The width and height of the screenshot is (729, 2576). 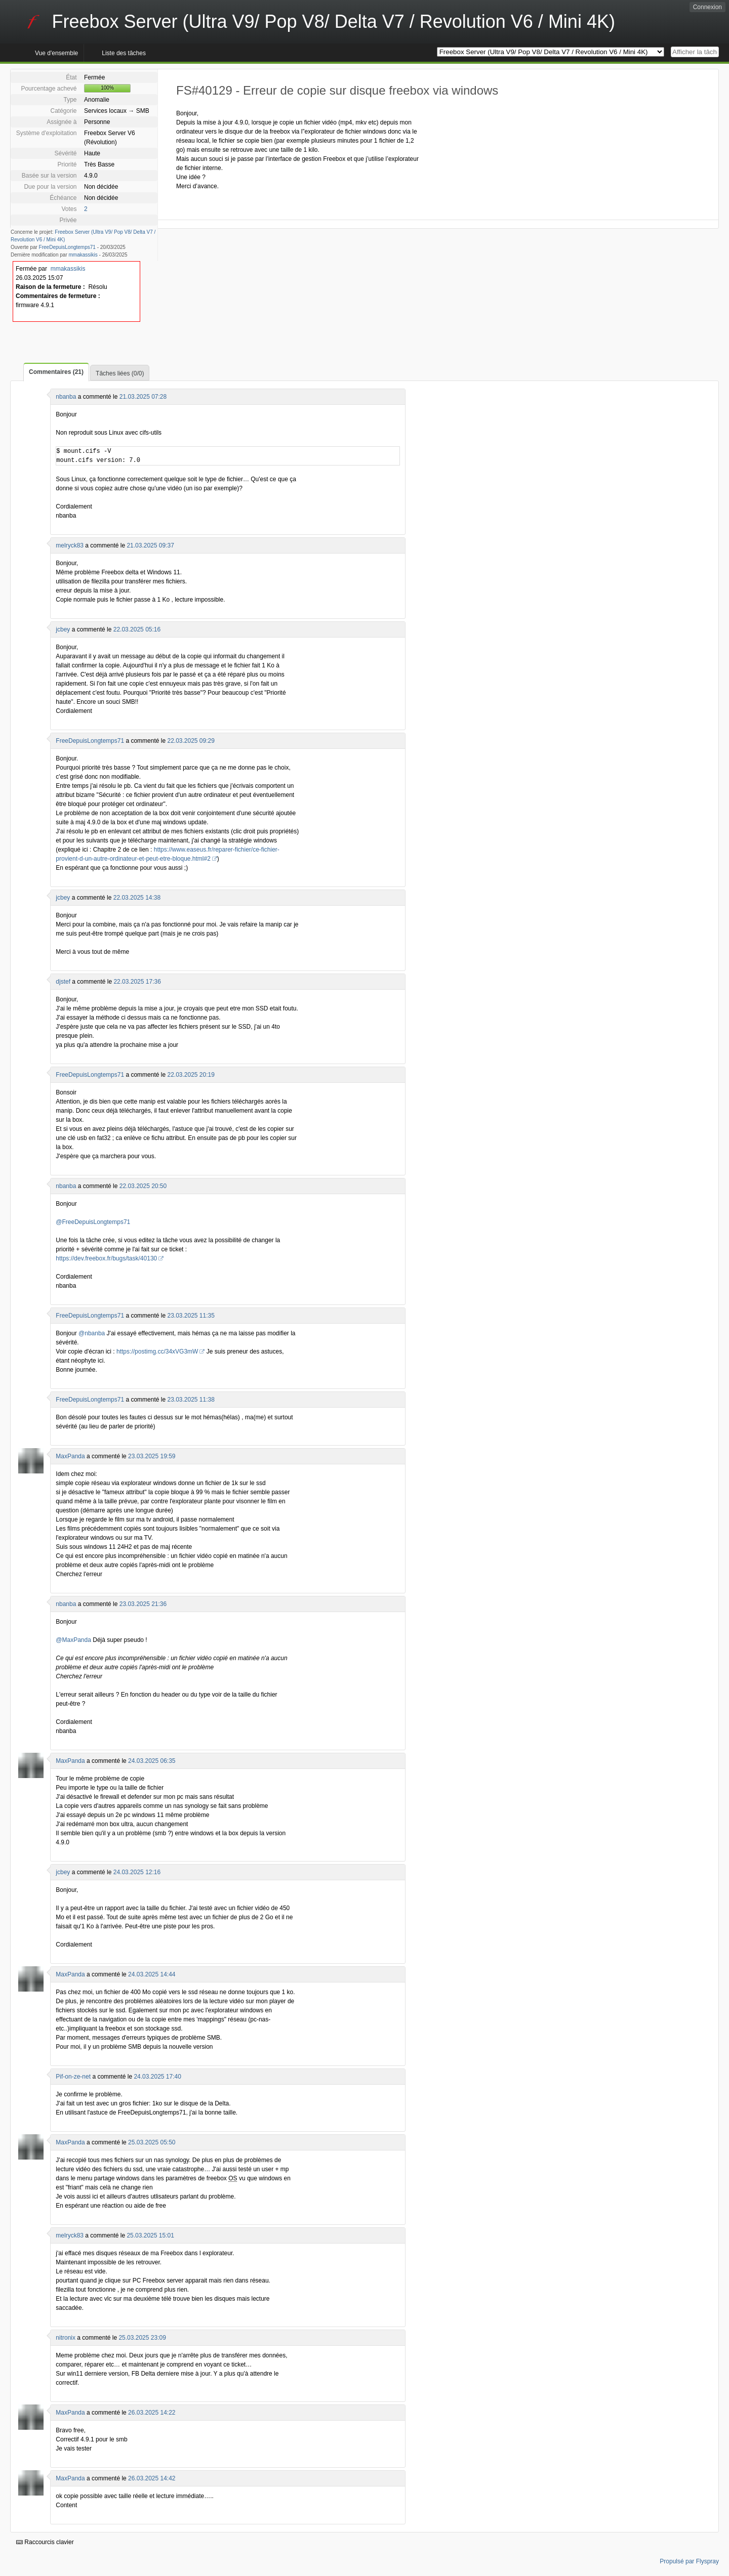 What do you see at coordinates (689, 2561) in the screenshot?
I see `Propulsé par Flyspray` at bounding box center [689, 2561].